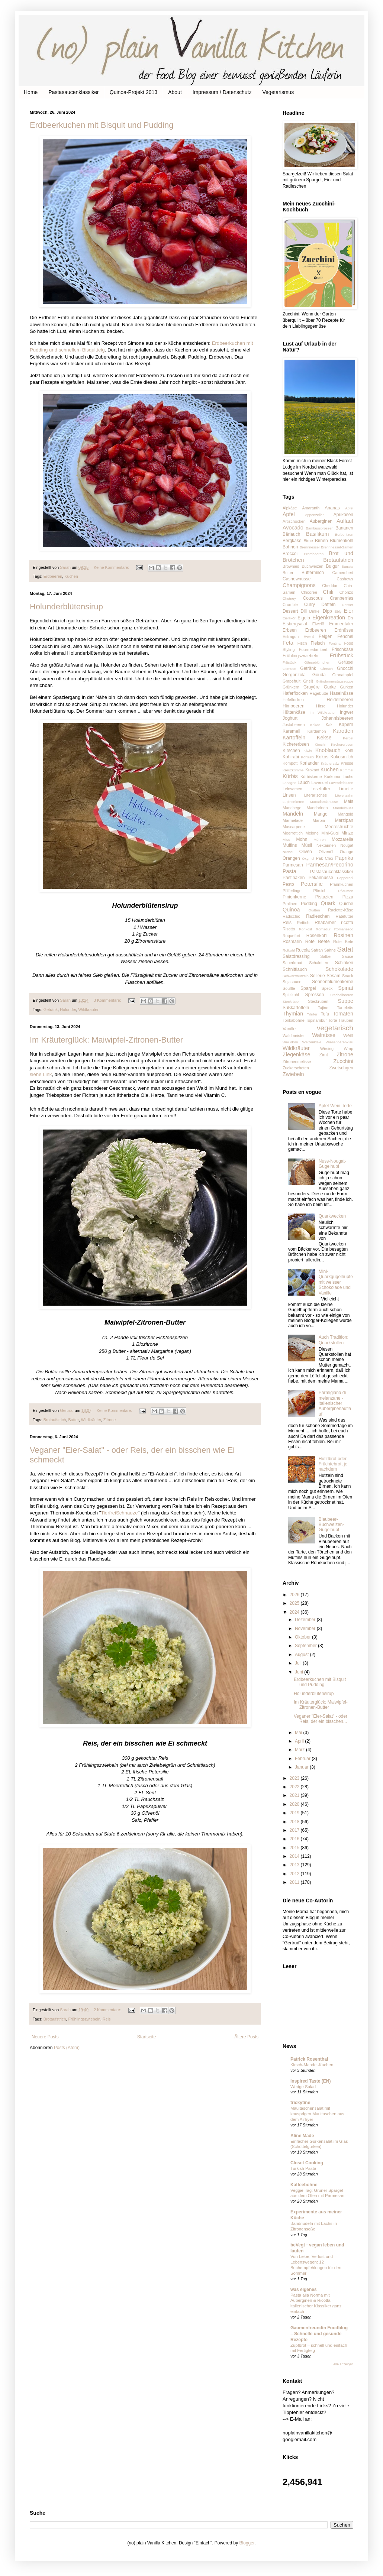 The width and height of the screenshot is (383, 2576). I want to click on siehe Link, so click(41, 1074).